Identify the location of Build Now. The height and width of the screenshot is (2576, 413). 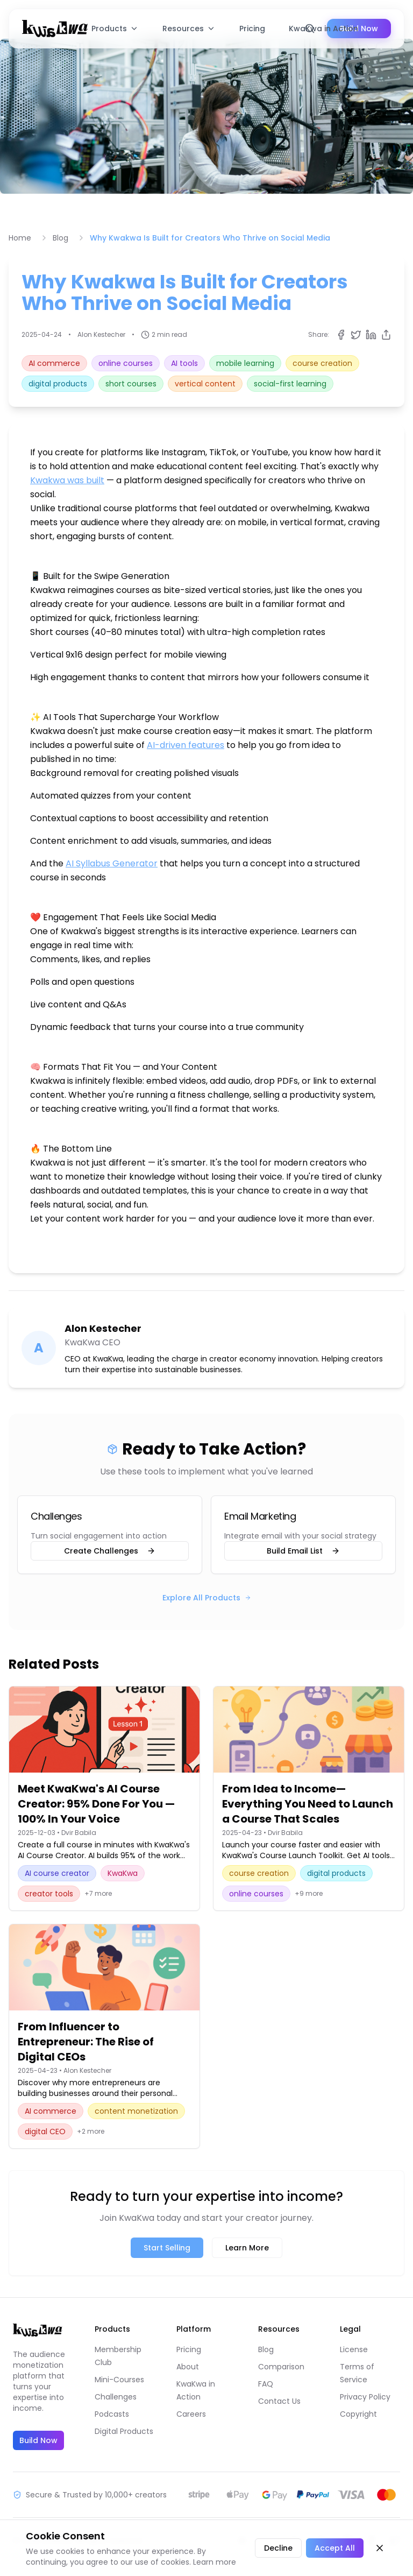
(38, 2440).